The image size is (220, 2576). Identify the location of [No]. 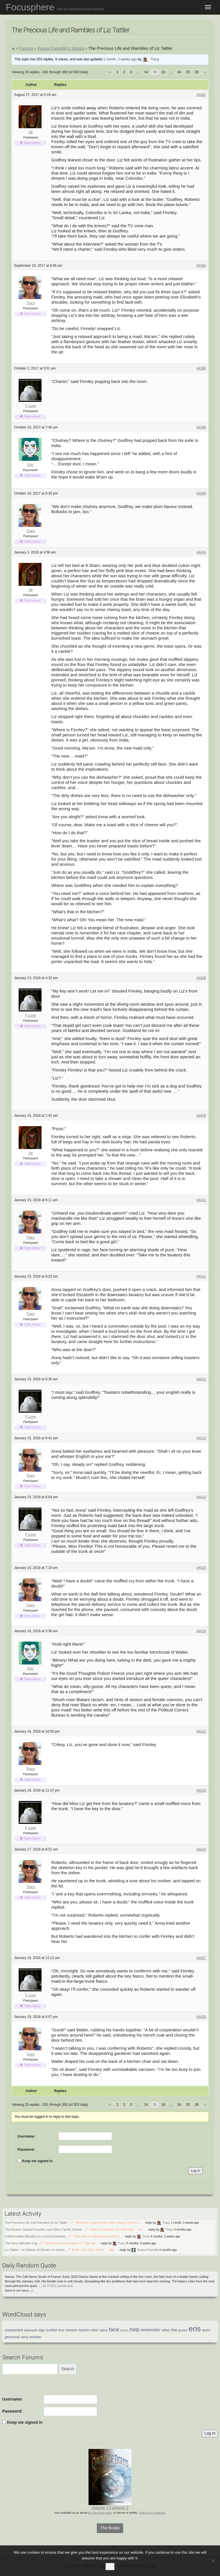
(213, 2561).